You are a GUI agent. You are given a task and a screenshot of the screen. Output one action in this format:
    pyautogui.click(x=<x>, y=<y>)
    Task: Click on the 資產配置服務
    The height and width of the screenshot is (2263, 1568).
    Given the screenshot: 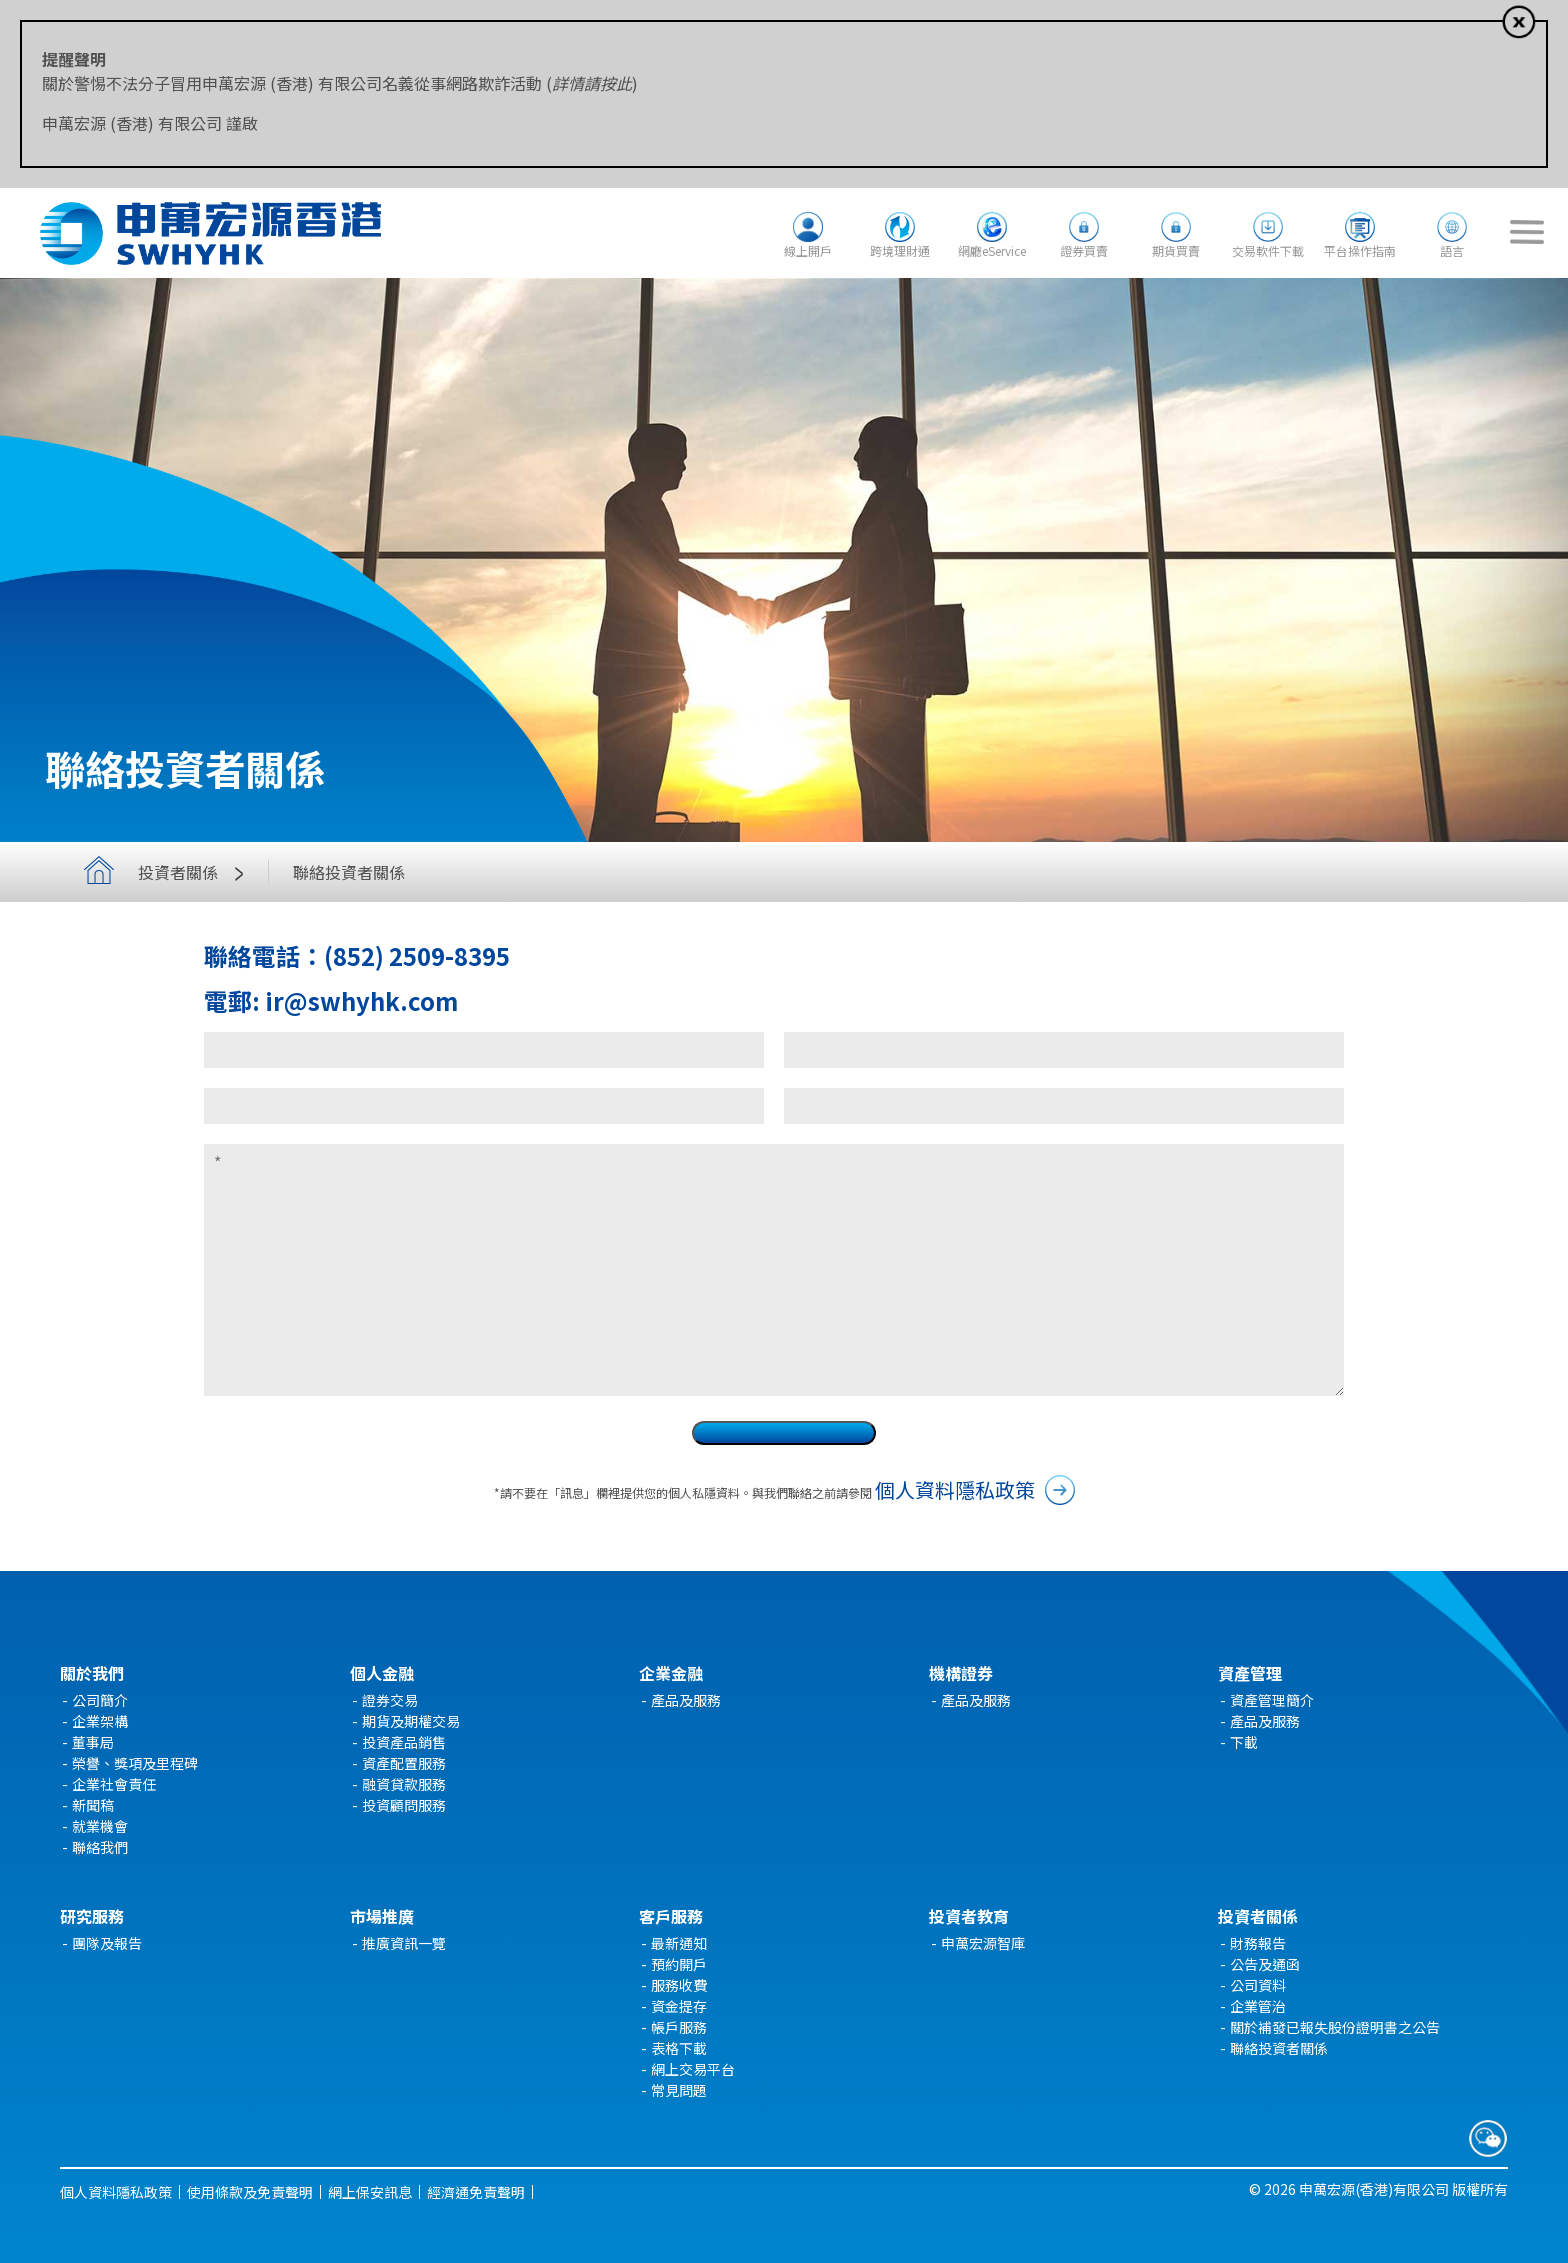 What is the action you would take?
    pyautogui.click(x=404, y=1763)
    